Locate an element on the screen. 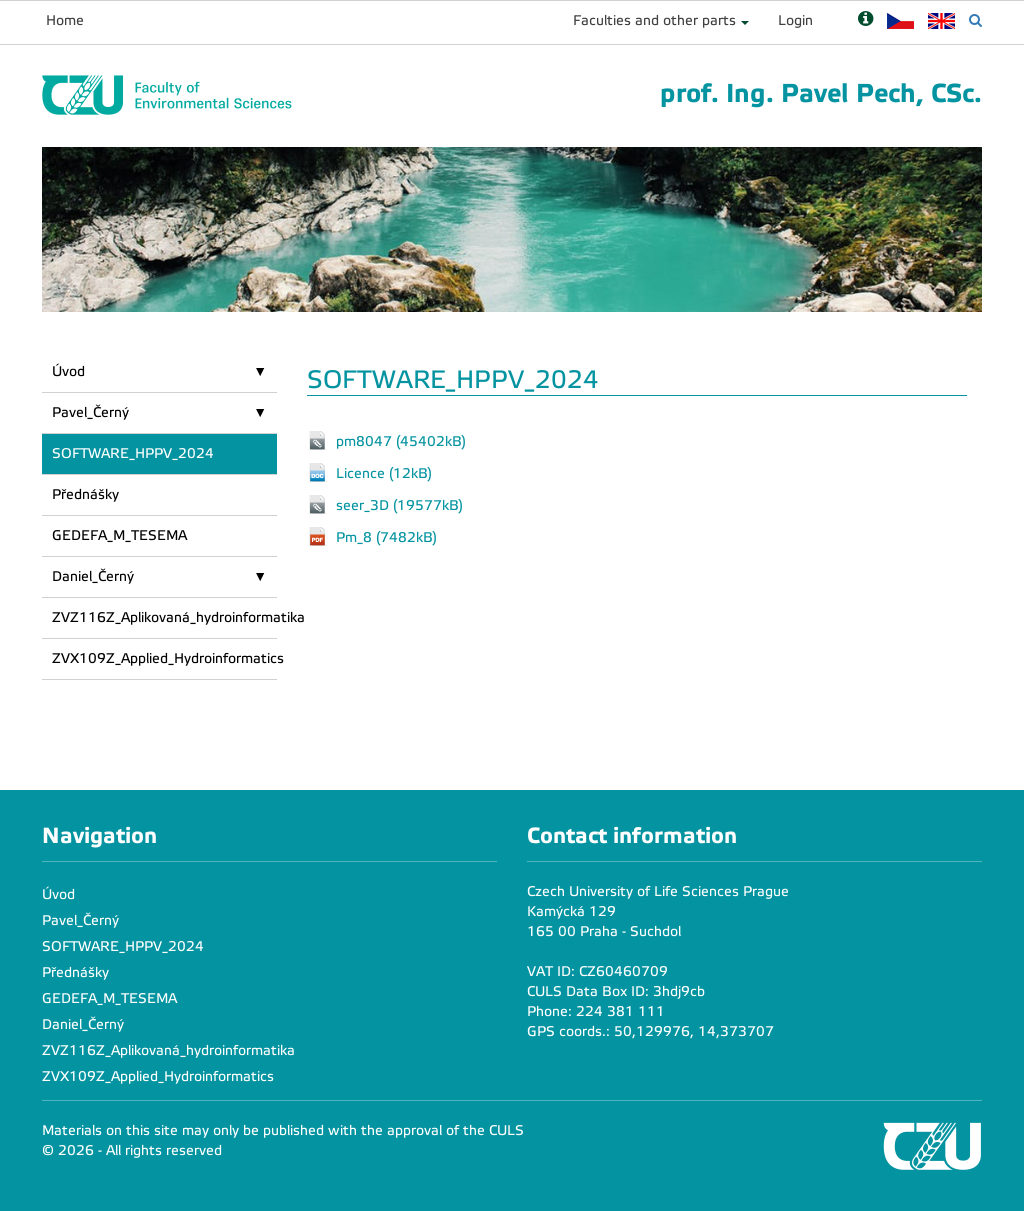 The width and height of the screenshot is (1024, 1211). Úvod is located at coordinates (68, 371).